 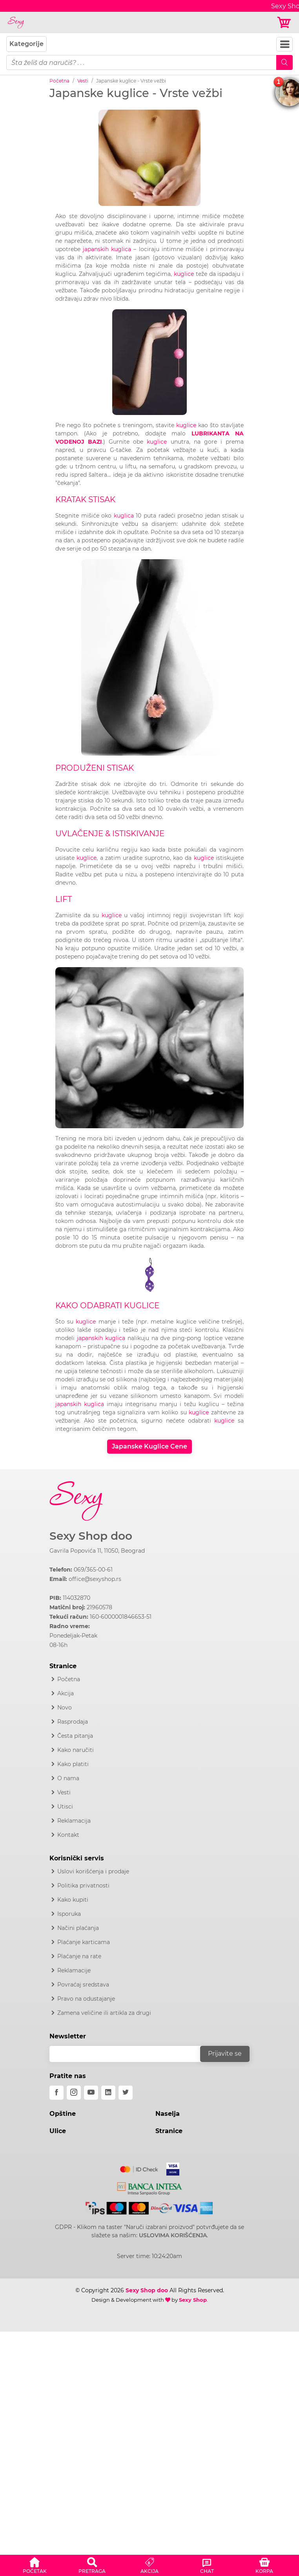 I want to click on [facebook], so click(x=56, y=2093).